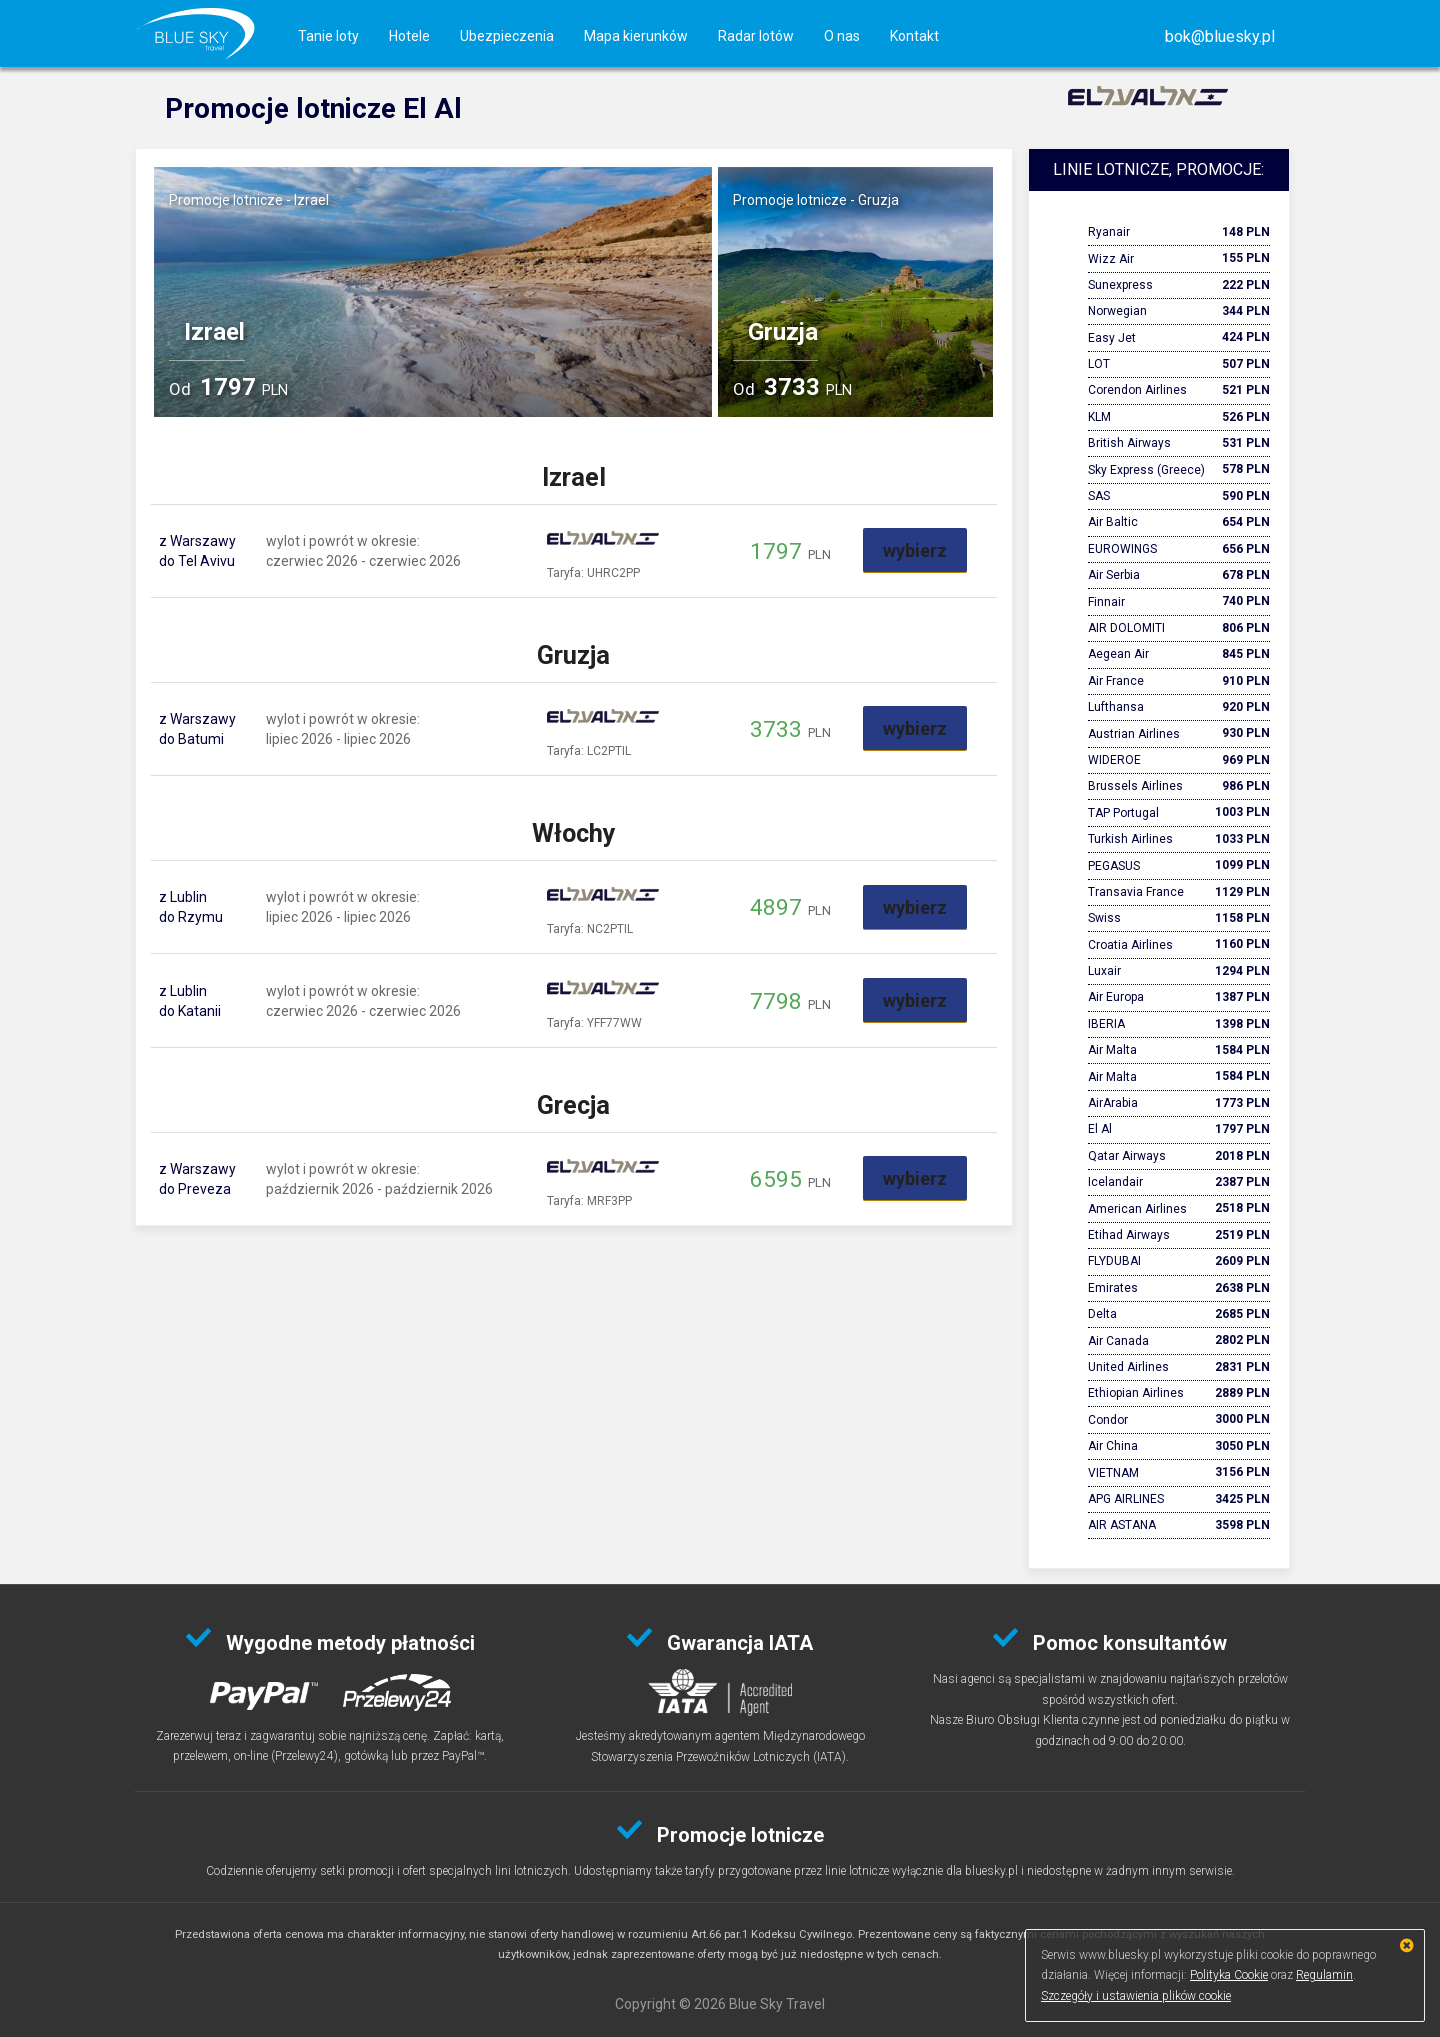  I want to click on Kontakt, so click(914, 36).